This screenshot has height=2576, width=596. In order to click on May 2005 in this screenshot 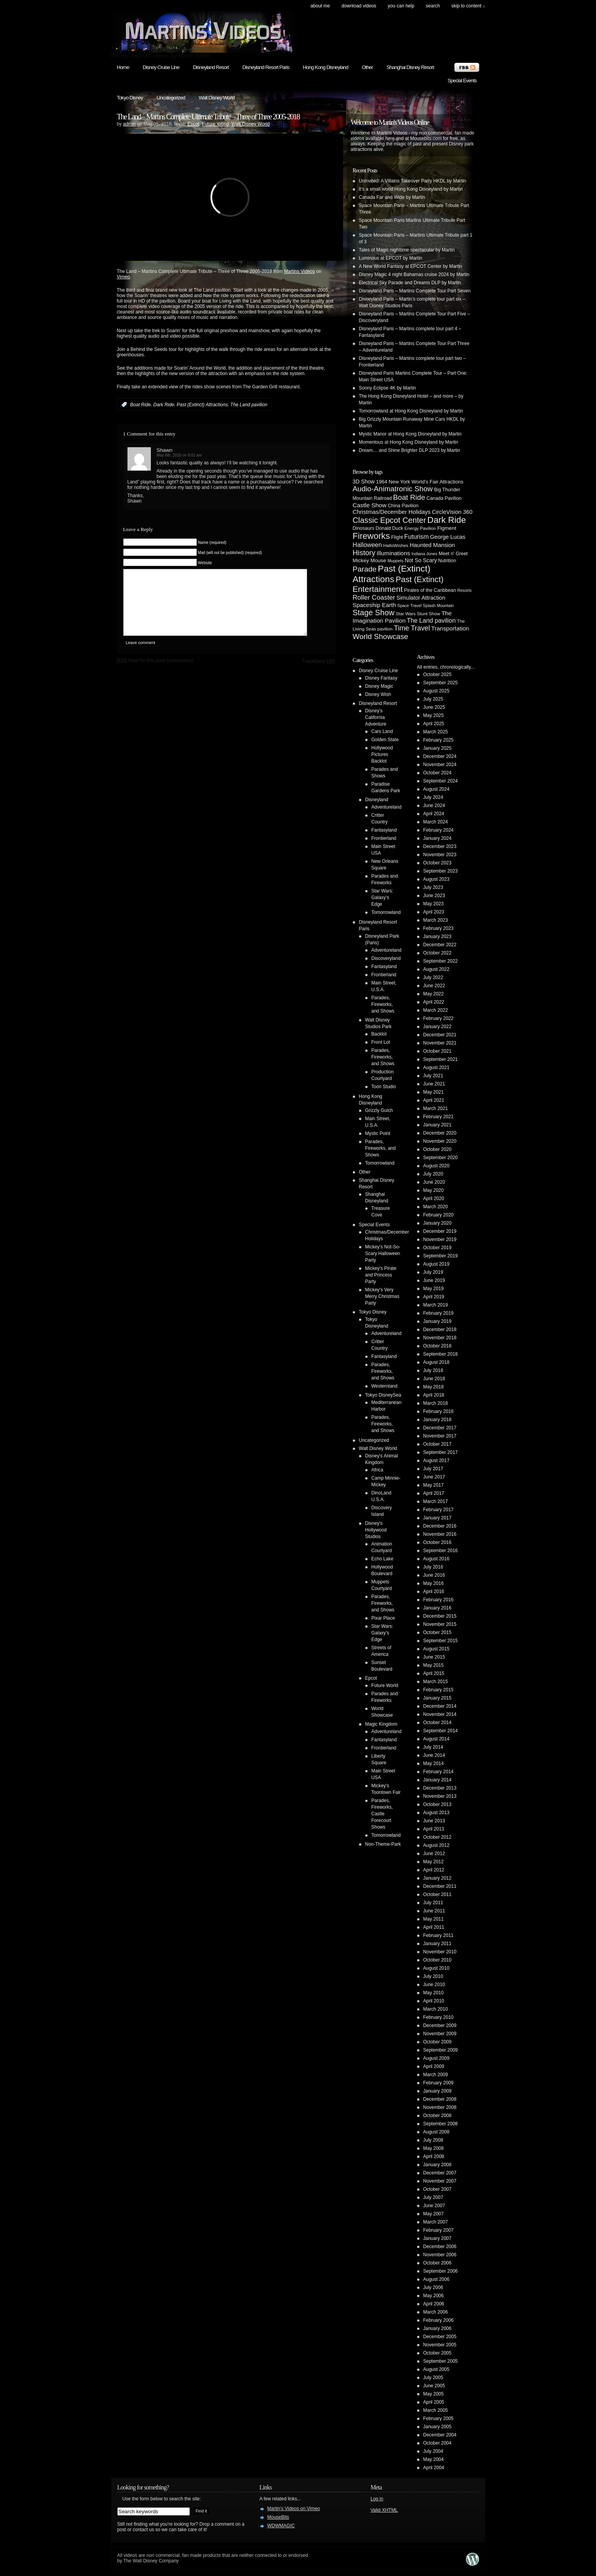, I will do `click(433, 2394)`.